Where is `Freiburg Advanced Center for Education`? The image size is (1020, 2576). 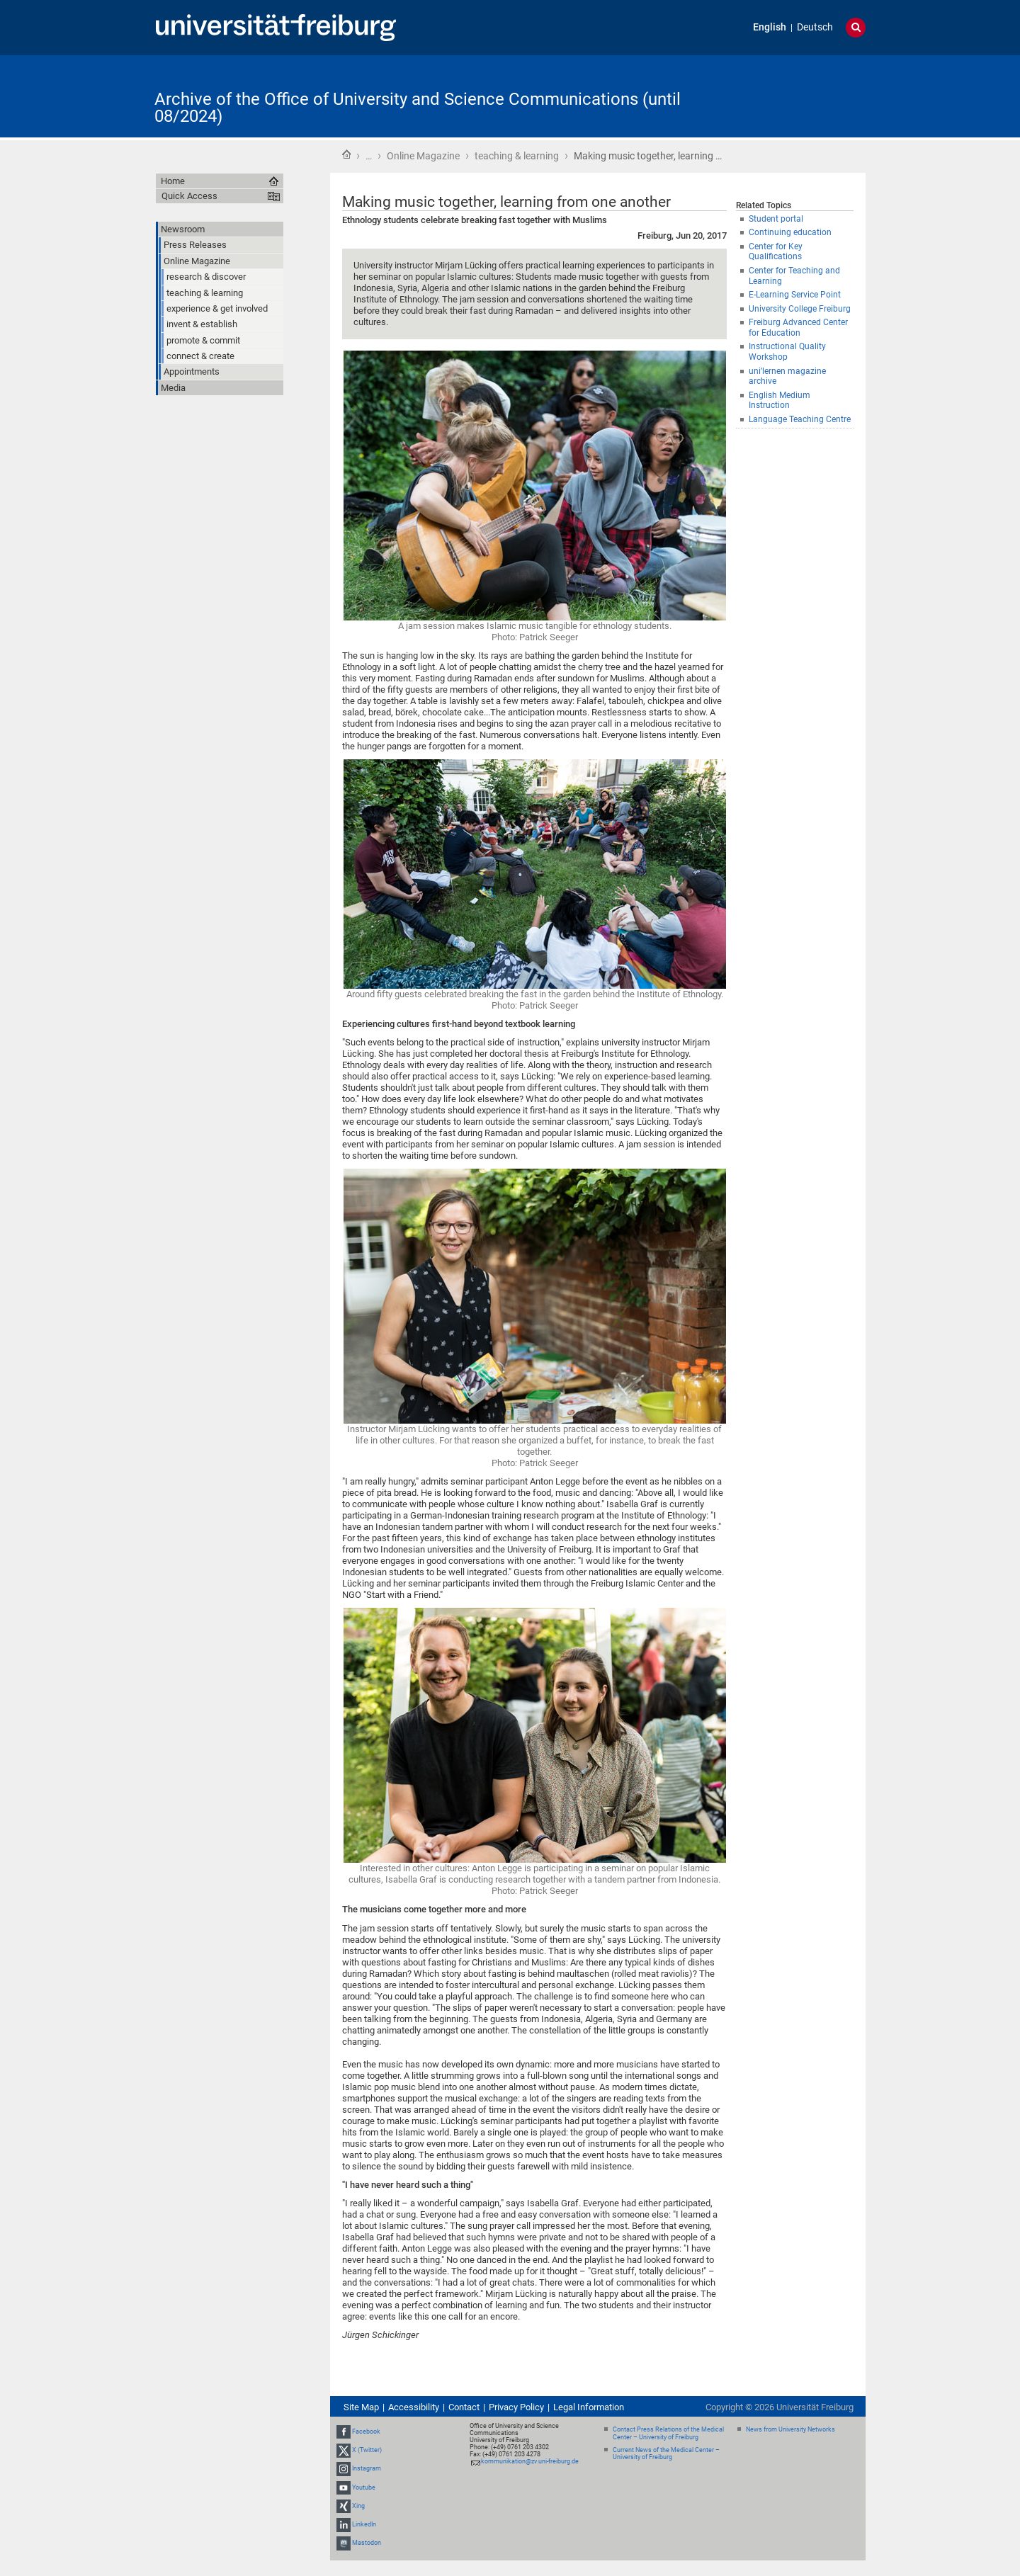 Freiburg Advanced Center for Education is located at coordinates (798, 327).